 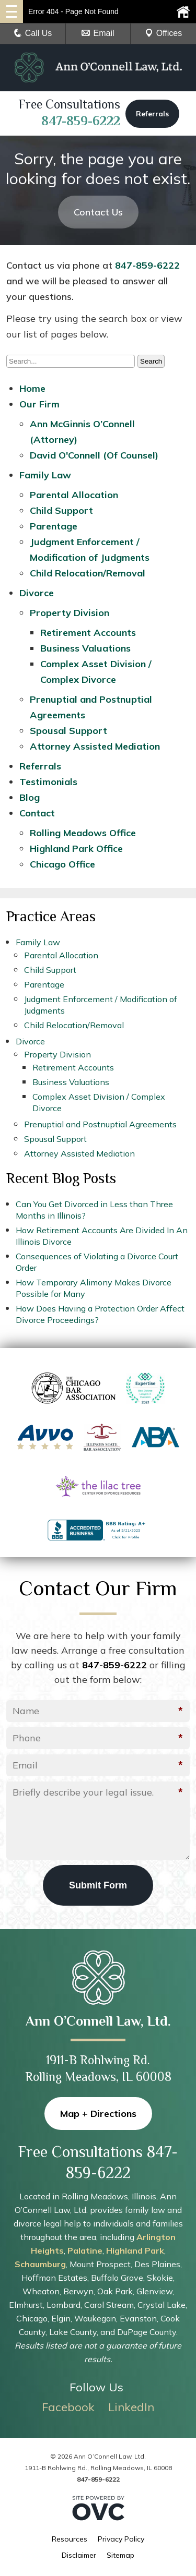 I want to click on Chicago Office, so click(x=62, y=864).